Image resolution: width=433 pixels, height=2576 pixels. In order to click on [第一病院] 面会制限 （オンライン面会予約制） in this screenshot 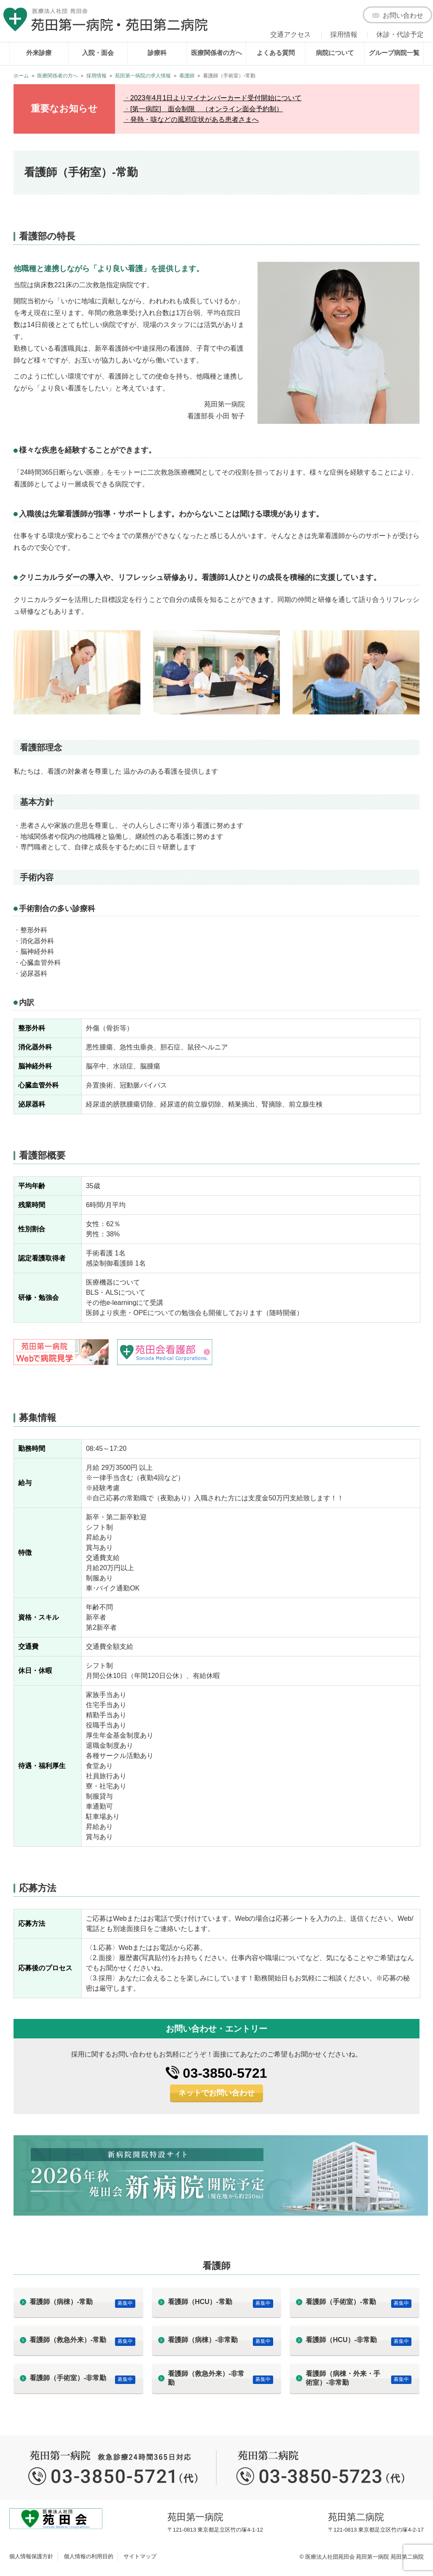, I will do `click(206, 109)`.